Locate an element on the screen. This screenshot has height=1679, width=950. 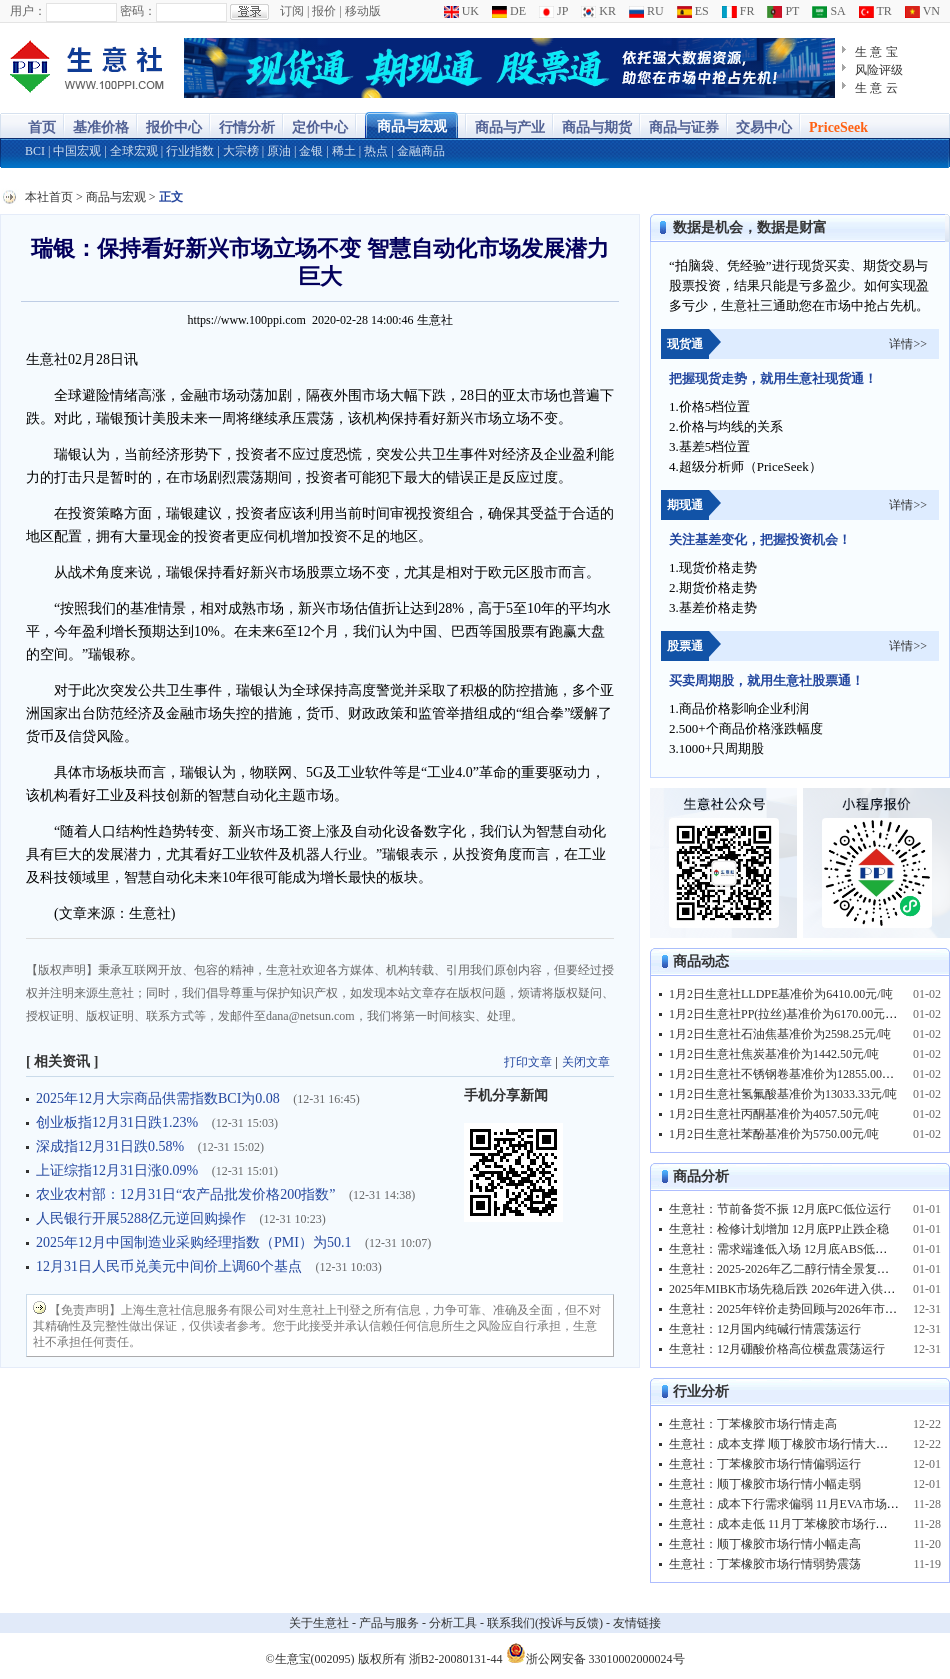
商品与期货 is located at coordinates (597, 127).